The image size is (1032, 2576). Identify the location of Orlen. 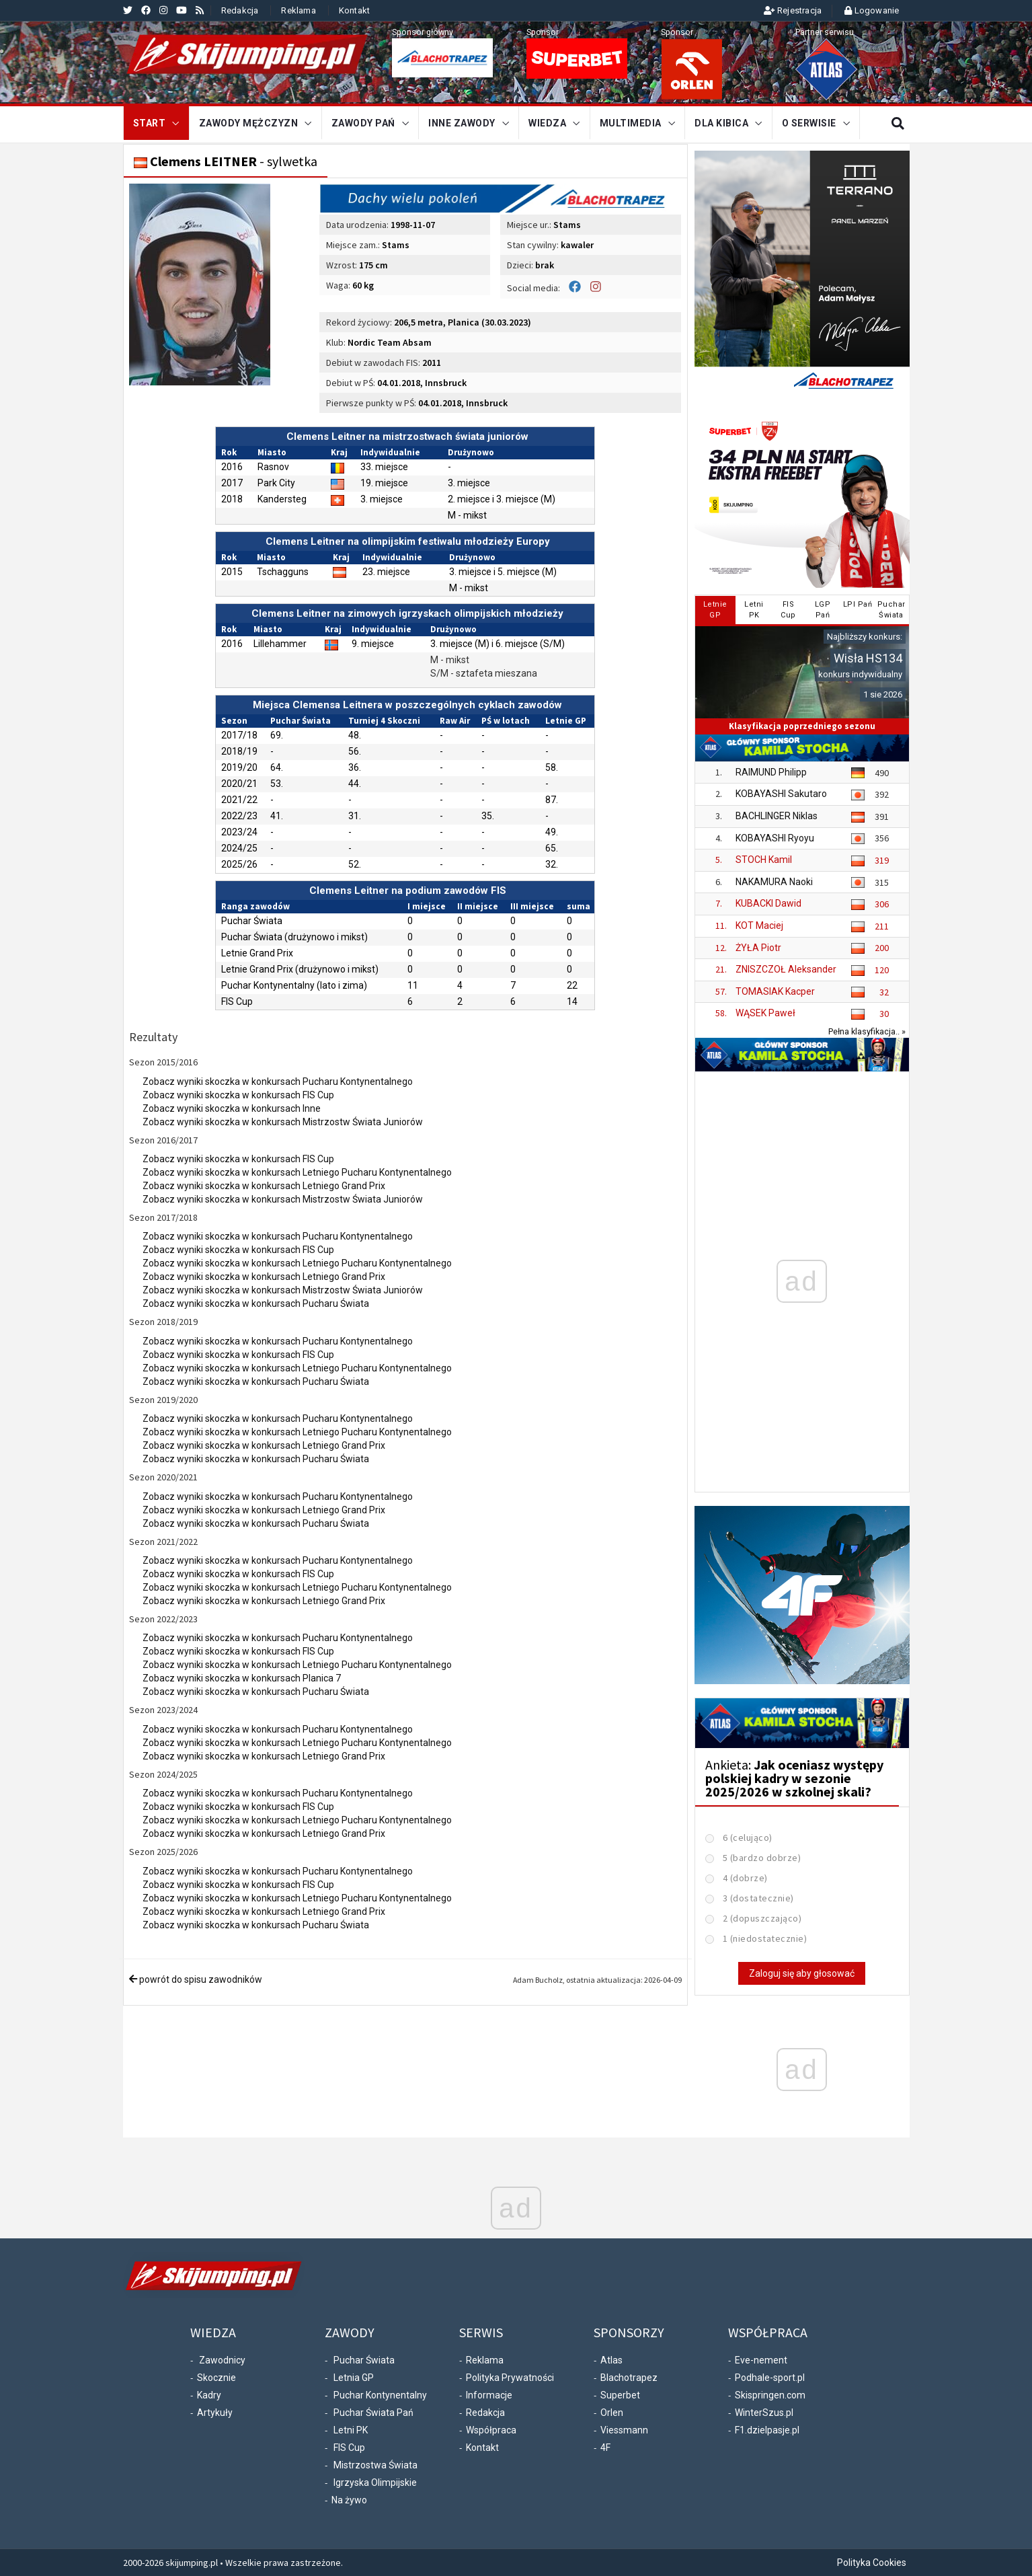
(611, 2412).